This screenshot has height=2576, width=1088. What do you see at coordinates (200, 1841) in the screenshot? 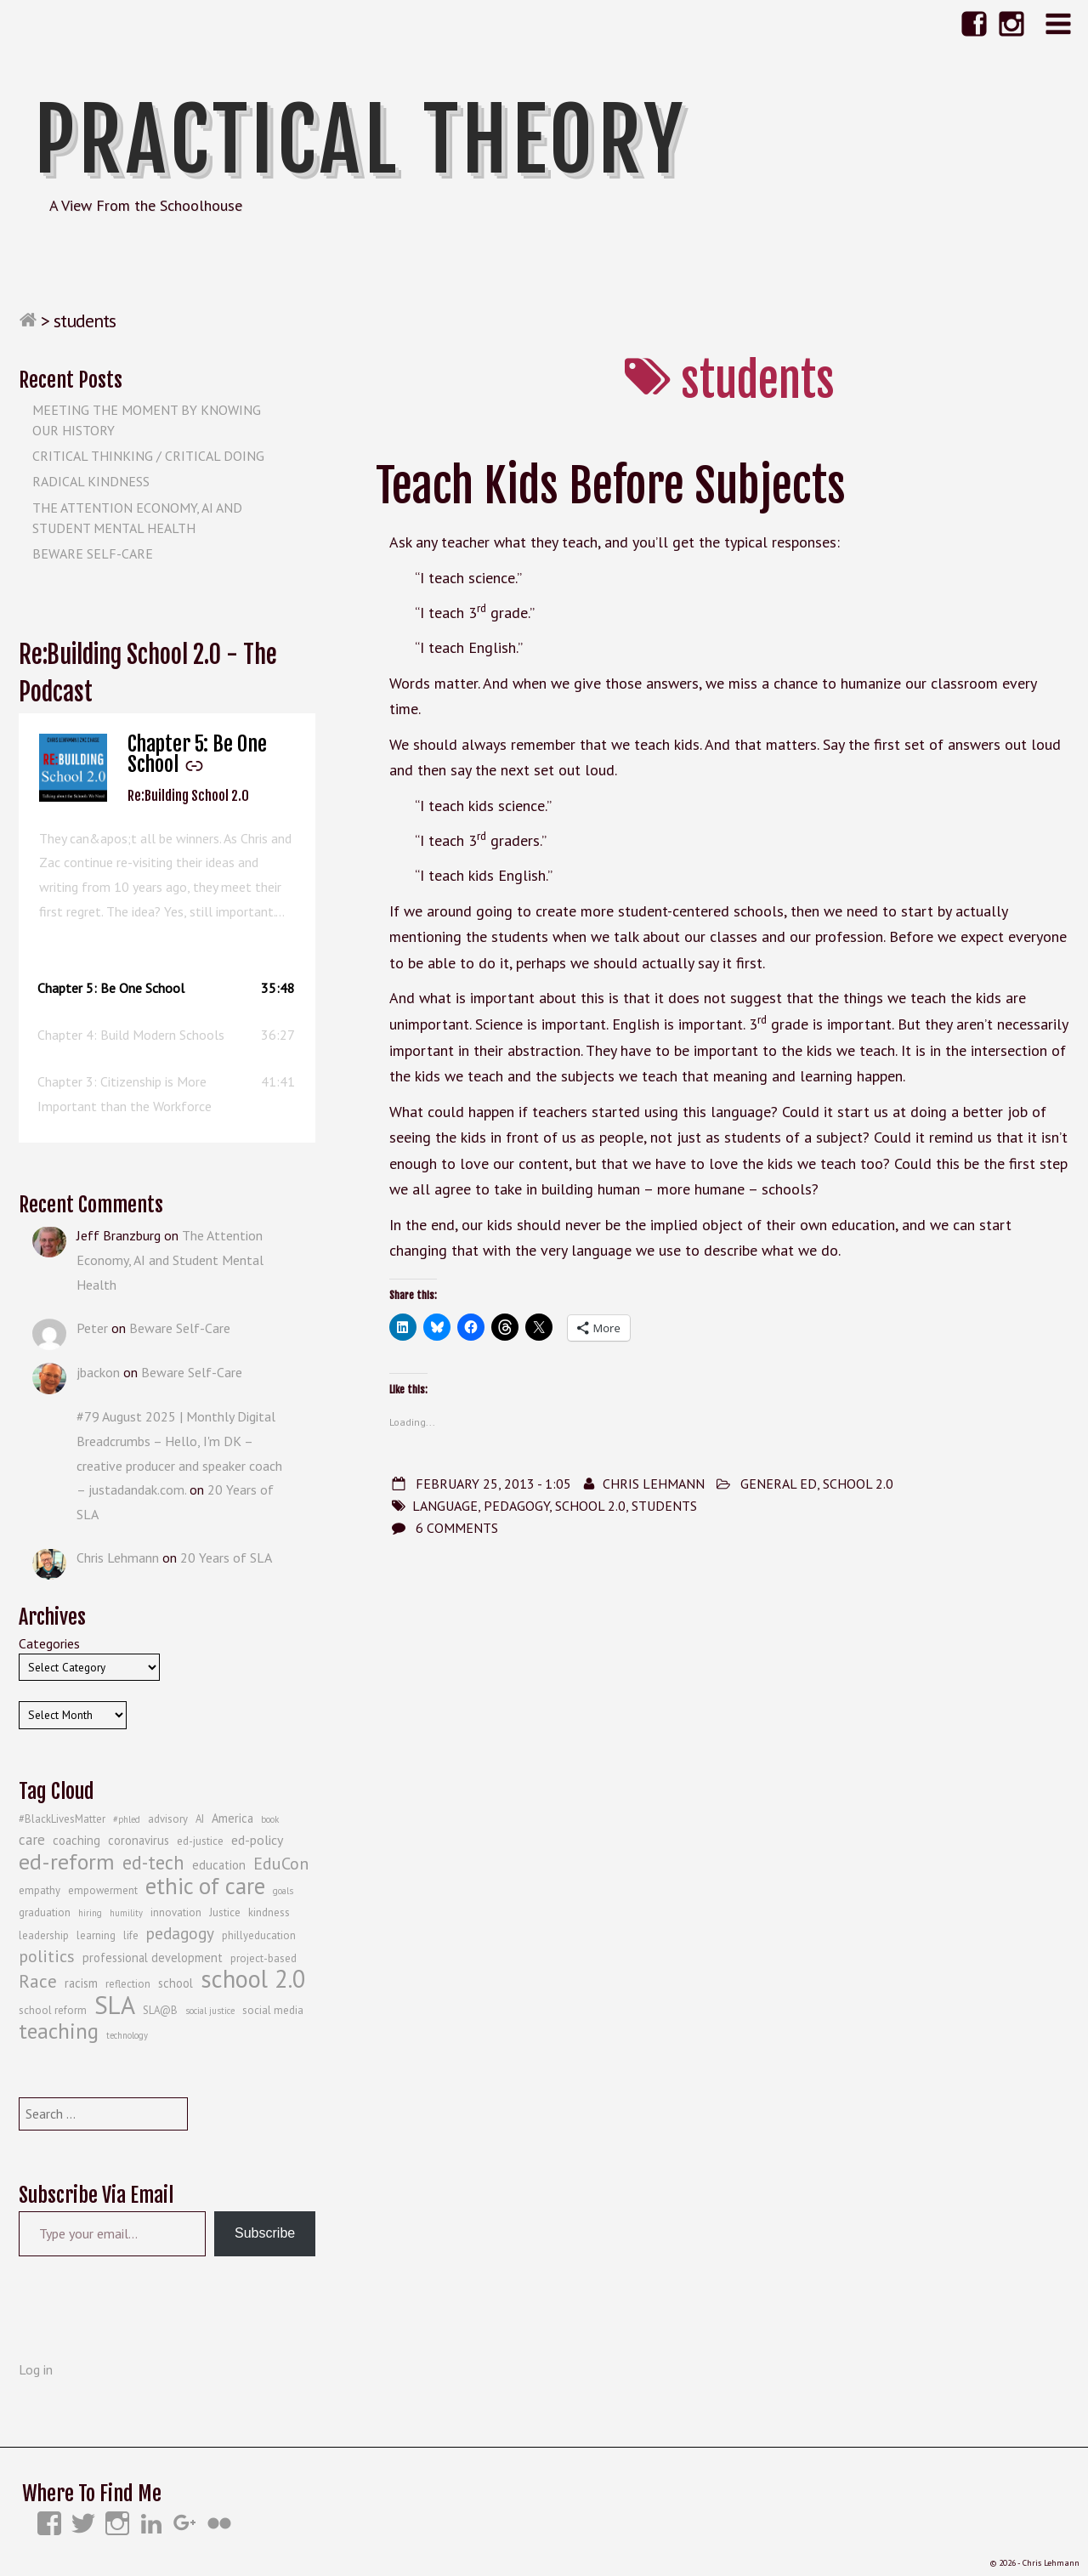
I see `ed-justice [ed-justice (4 items)]` at bounding box center [200, 1841].